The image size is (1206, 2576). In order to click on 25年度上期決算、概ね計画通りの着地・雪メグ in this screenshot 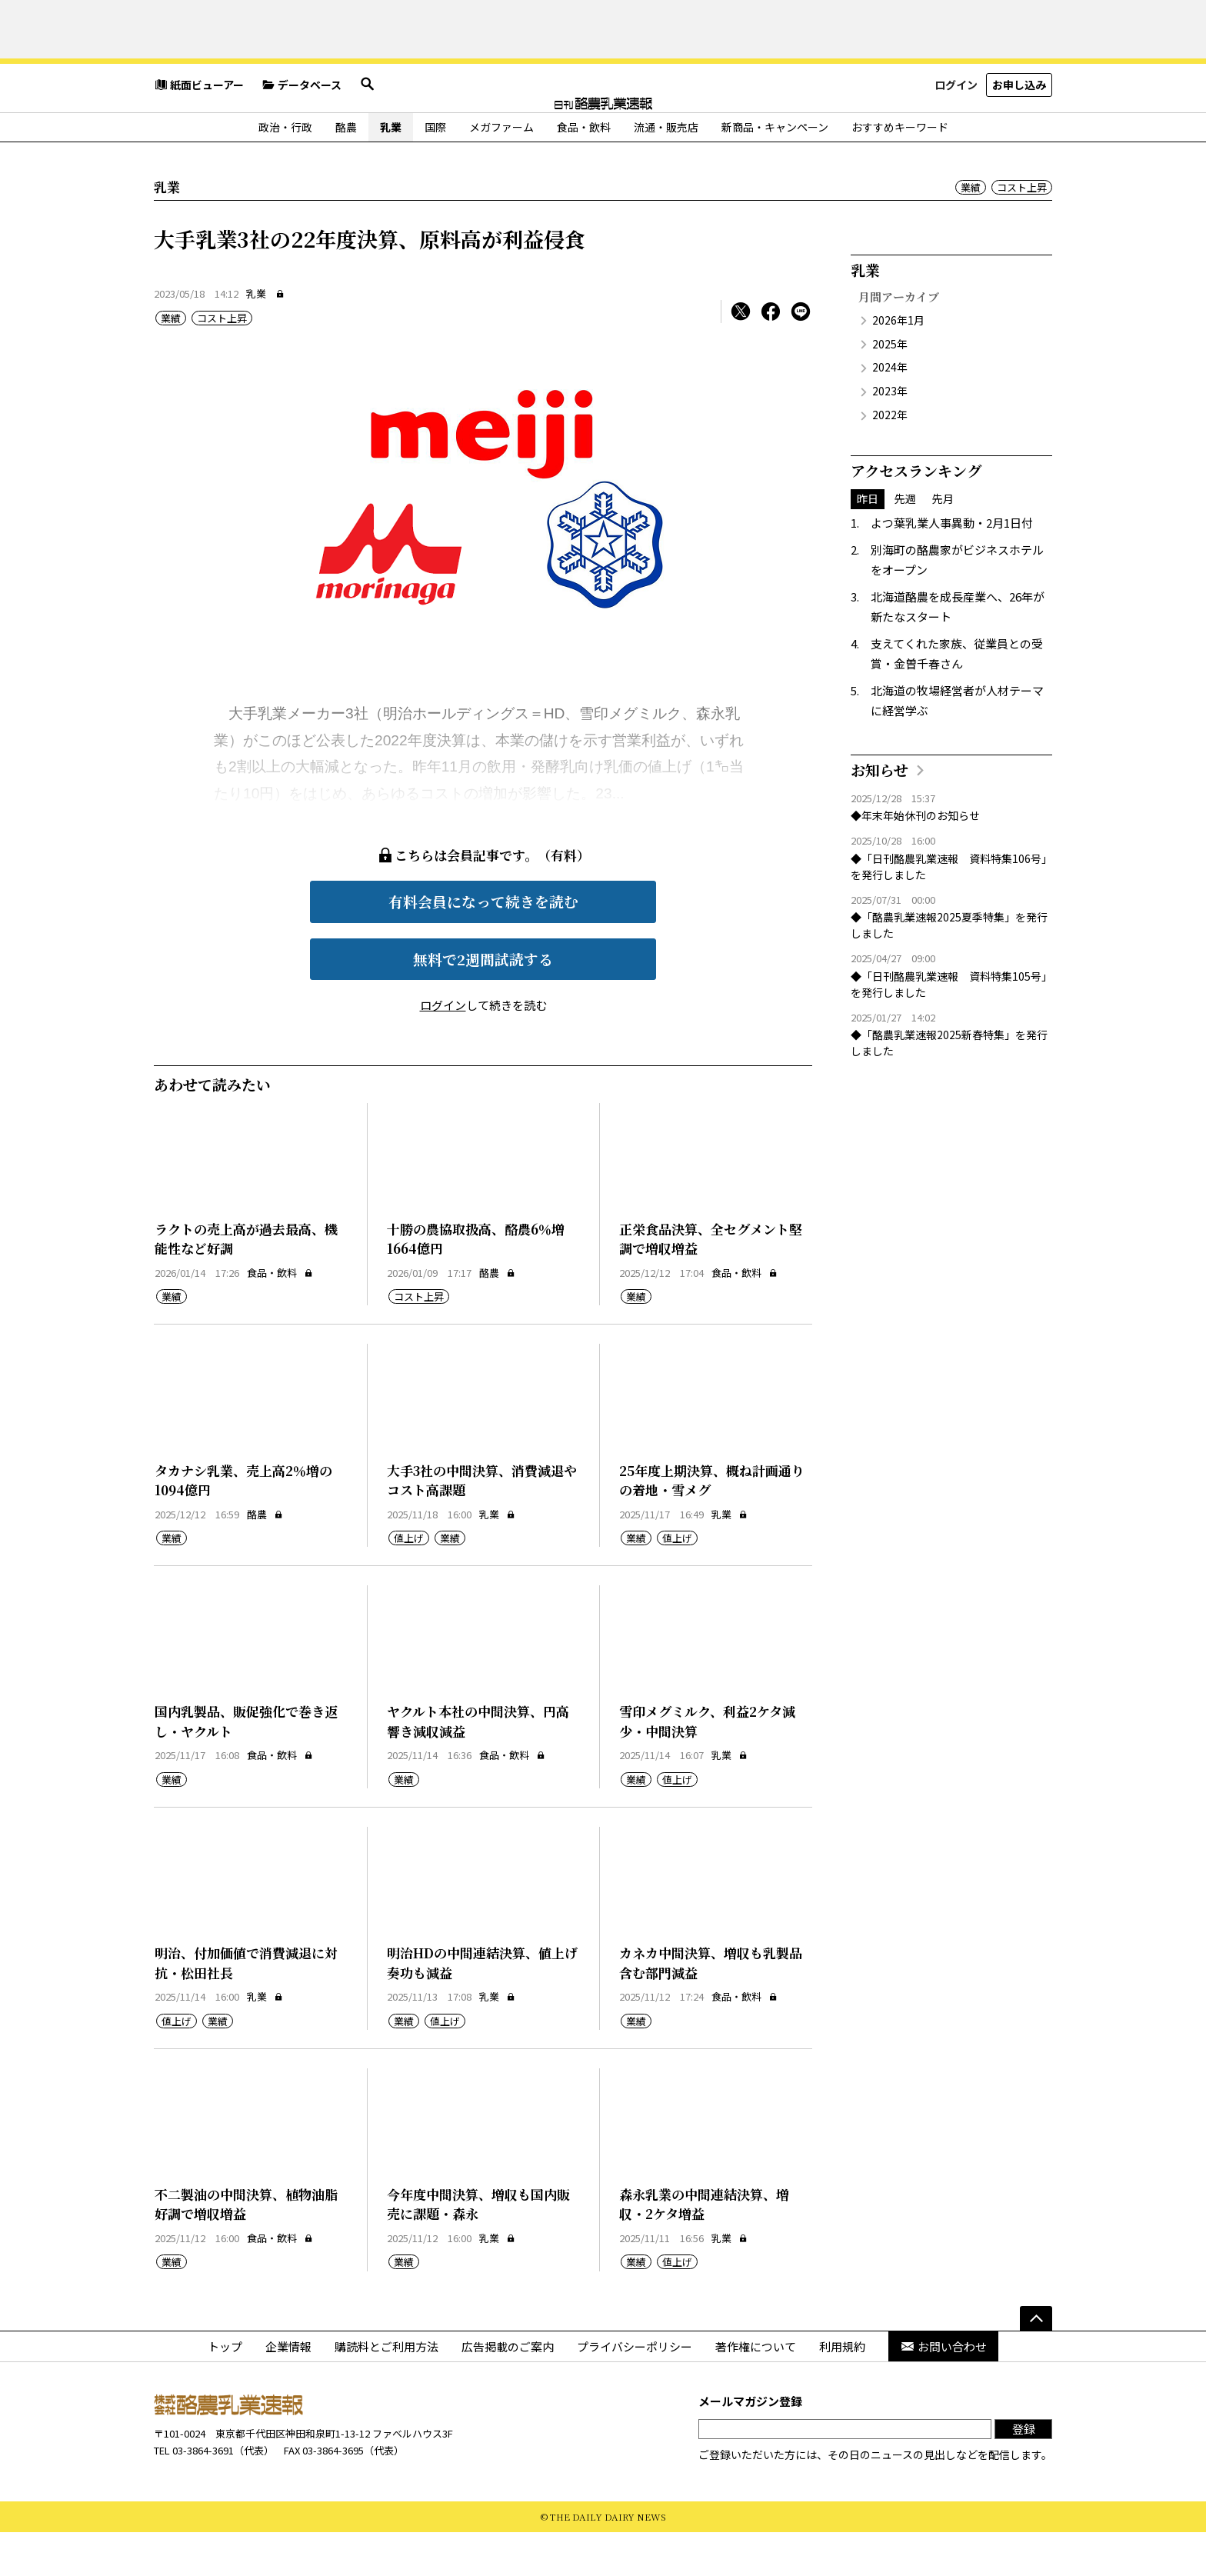, I will do `click(712, 1524)`.